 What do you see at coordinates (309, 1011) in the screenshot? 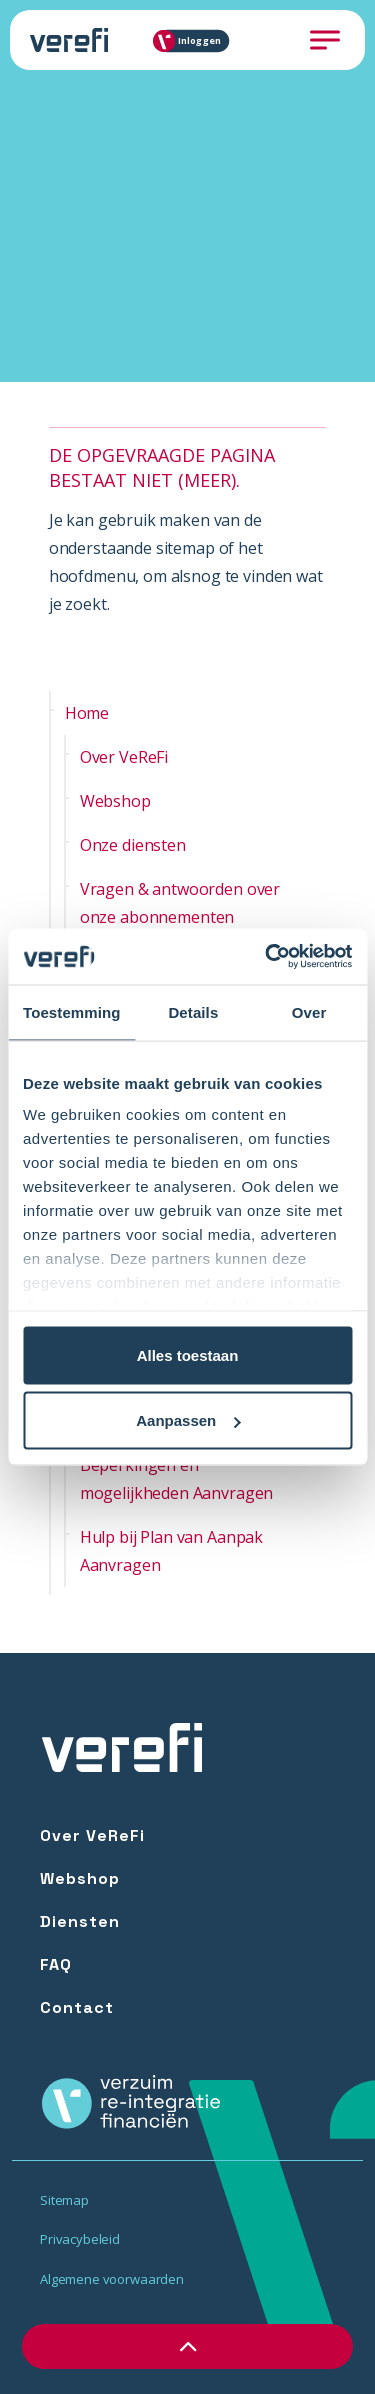
I see `Over [tab]` at bounding box center [309, 1011].